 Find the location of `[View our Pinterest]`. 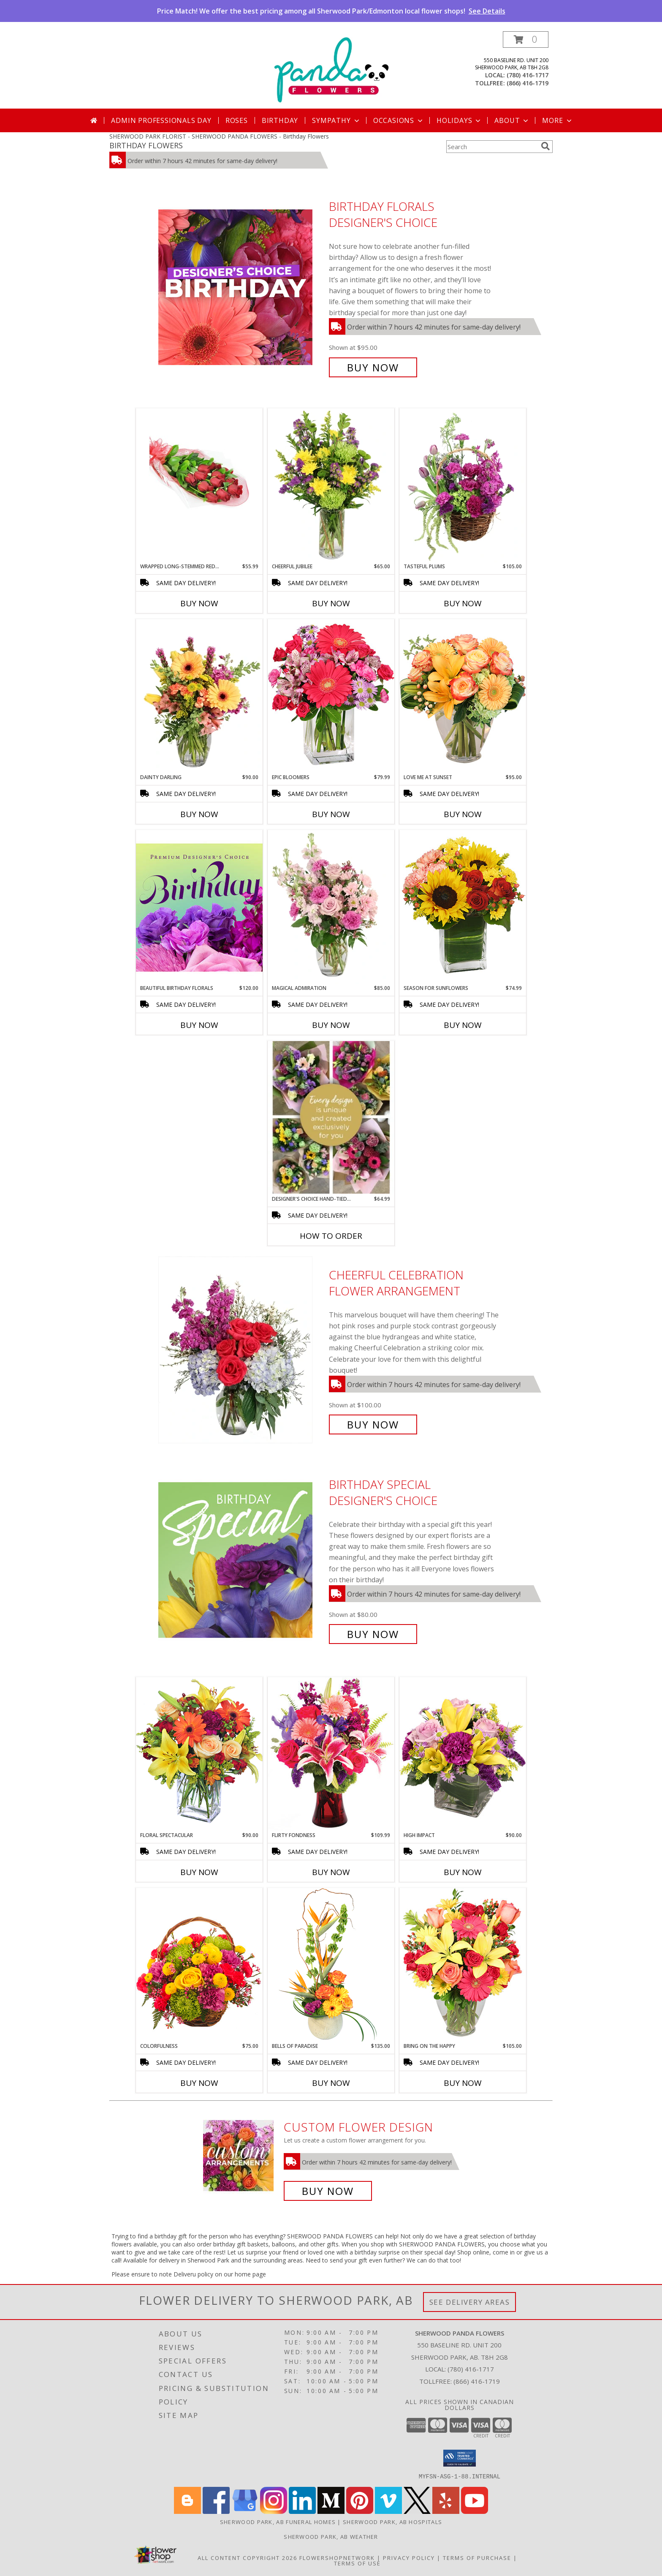

[View our Pinterest] is located at coordinates (359, 2511).